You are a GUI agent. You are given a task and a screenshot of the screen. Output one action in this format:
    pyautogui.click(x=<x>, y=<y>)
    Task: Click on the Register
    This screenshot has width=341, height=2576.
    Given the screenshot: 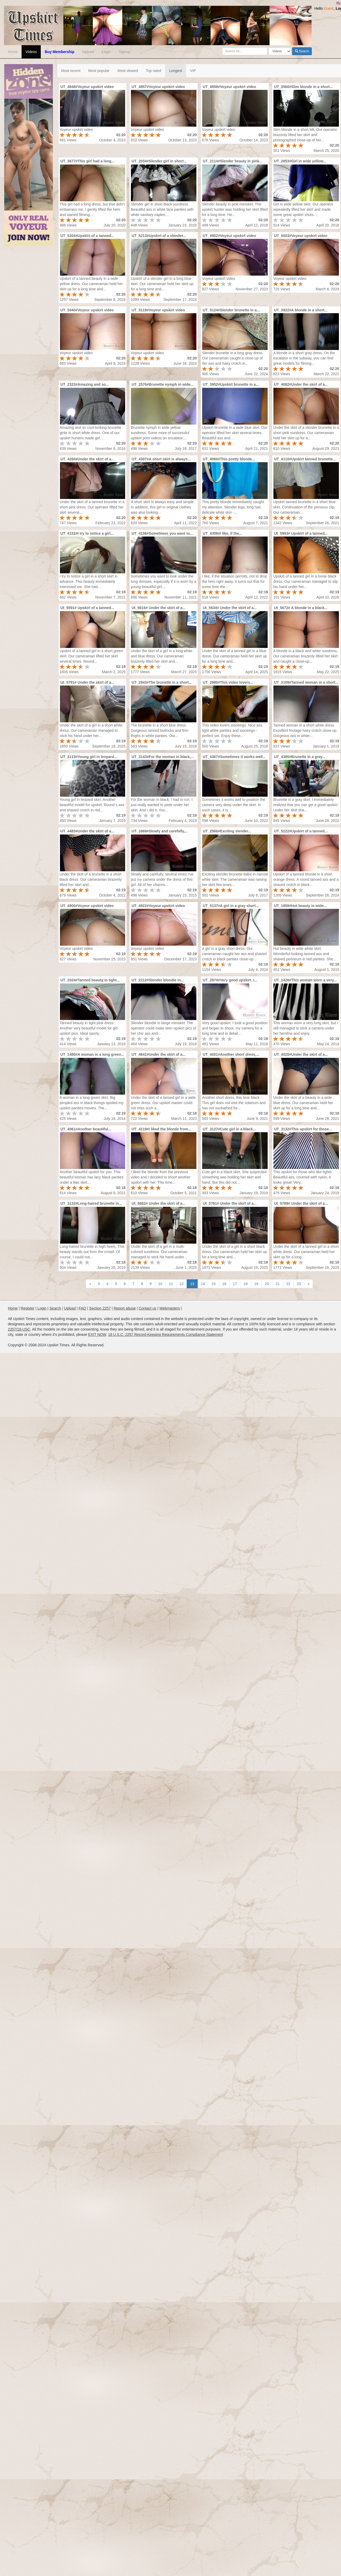 What is the action you would take?
    pyautogui.click(x=27, y=1308)
    